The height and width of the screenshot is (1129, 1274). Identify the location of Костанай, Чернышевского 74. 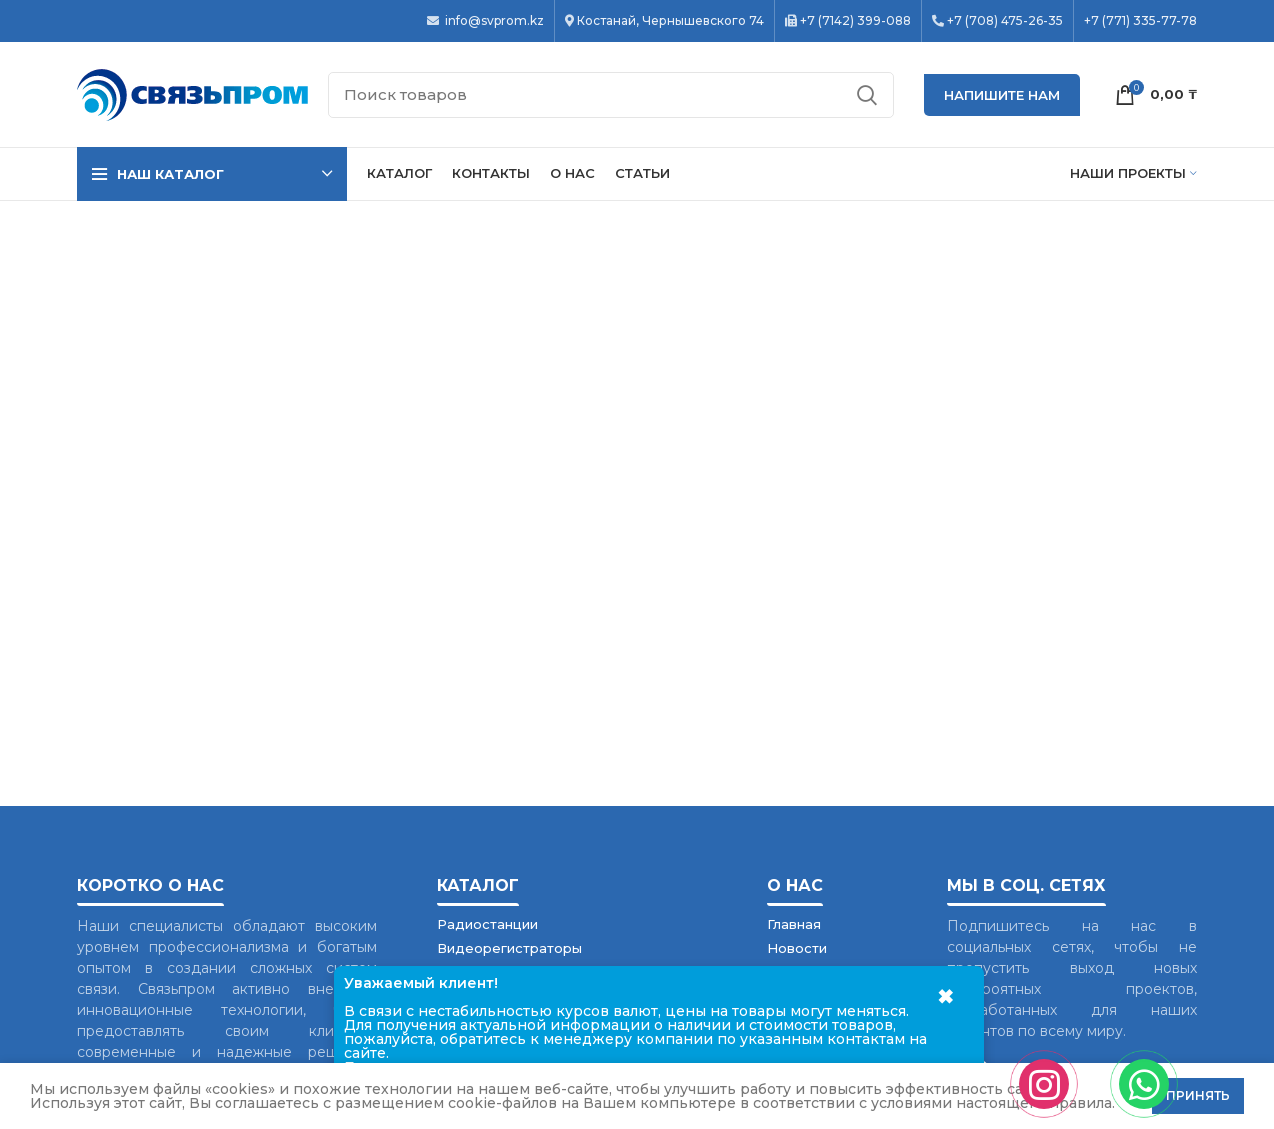
(670, 21).